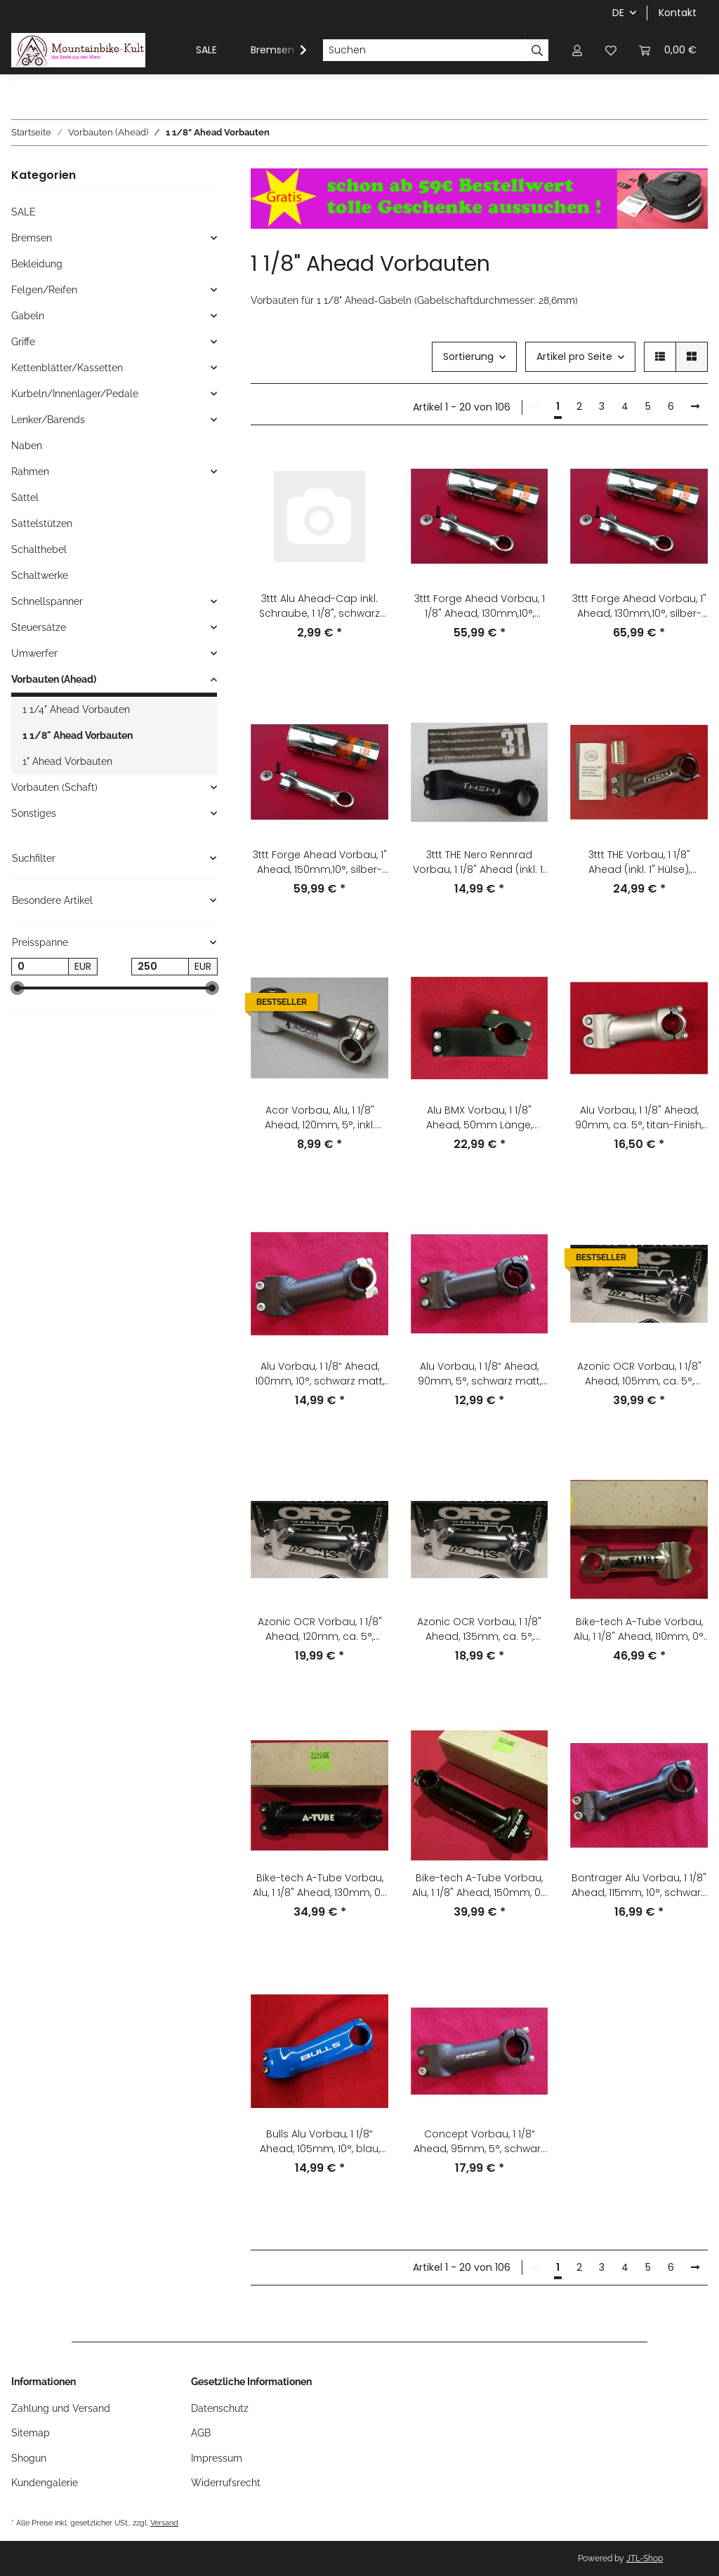 The height and width of the screenshot is (2576, 719). What do you see at coordinates (678, 13) in the screenshot?
I see `Kontakt` at bounding box center [678, 13].